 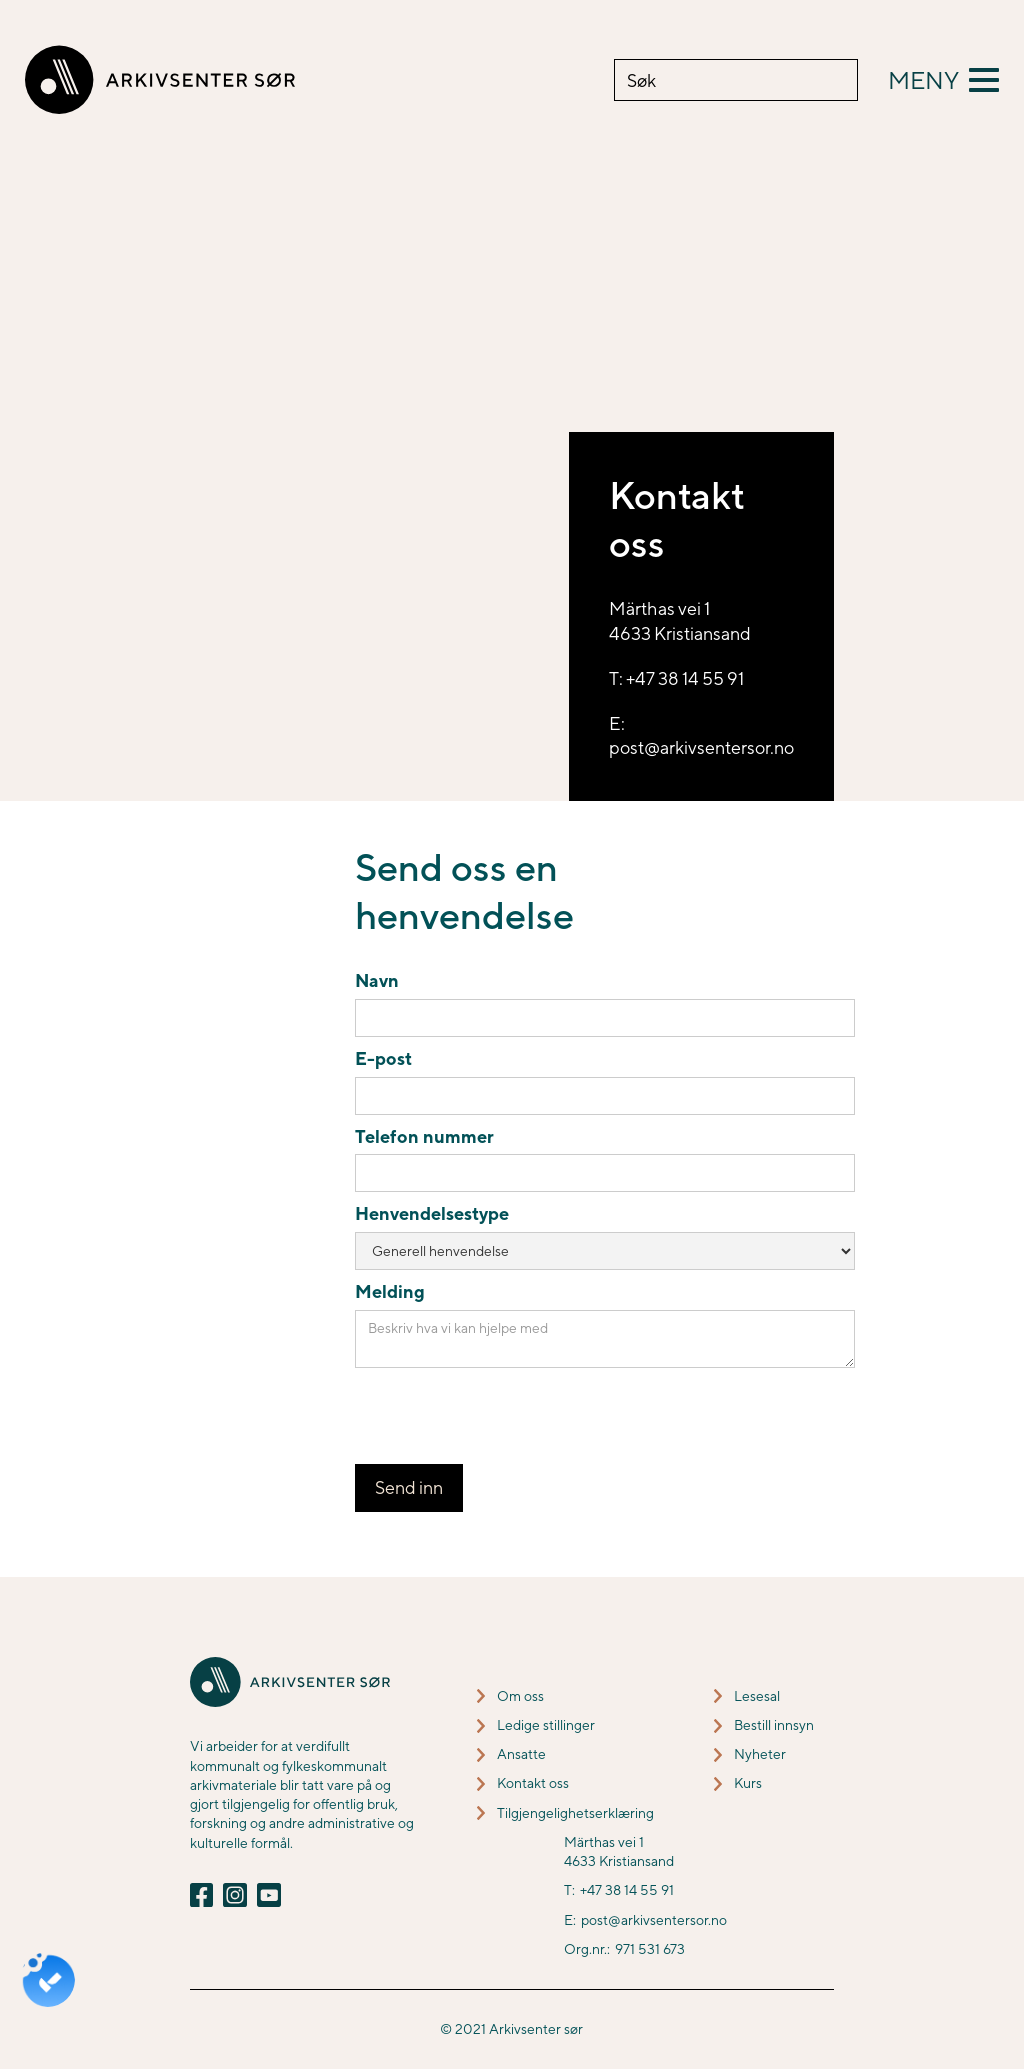 What do you see at coordinates (757, 1696) in the screenshot?
I see `Lesesal` at bounding box center [757, 1696].